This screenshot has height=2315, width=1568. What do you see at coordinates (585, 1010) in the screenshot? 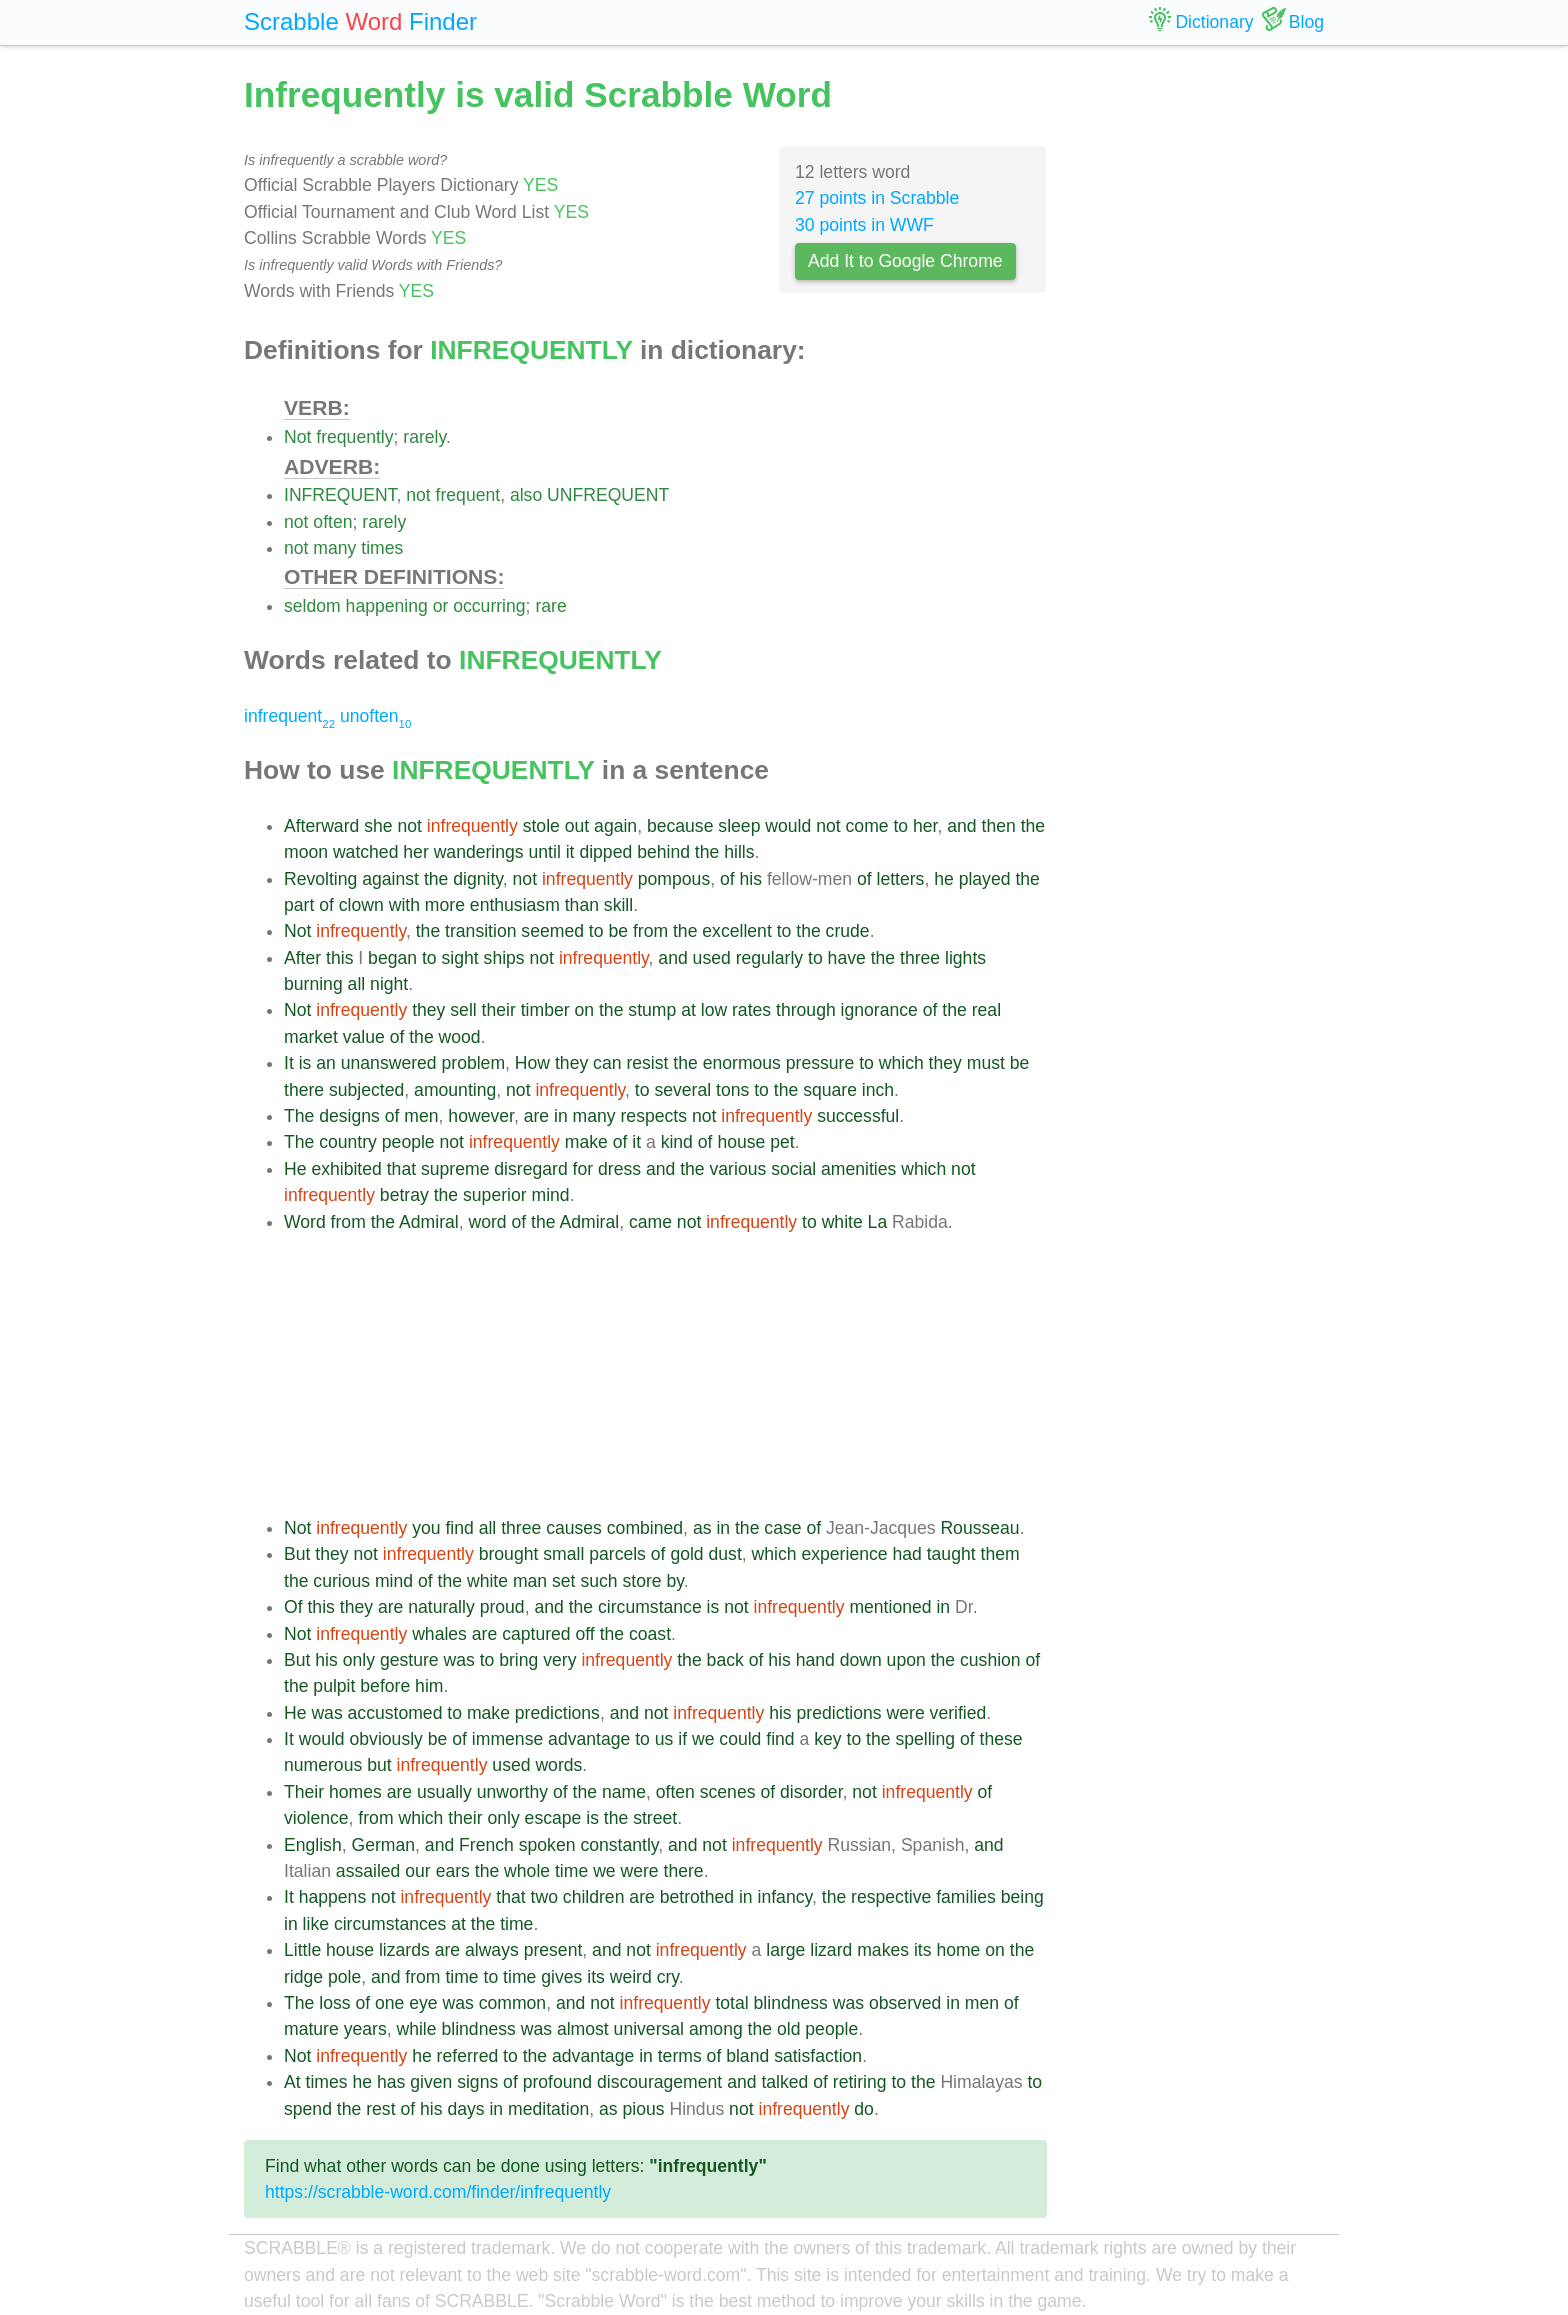
I see `on` at bounding box center [585, 1010].